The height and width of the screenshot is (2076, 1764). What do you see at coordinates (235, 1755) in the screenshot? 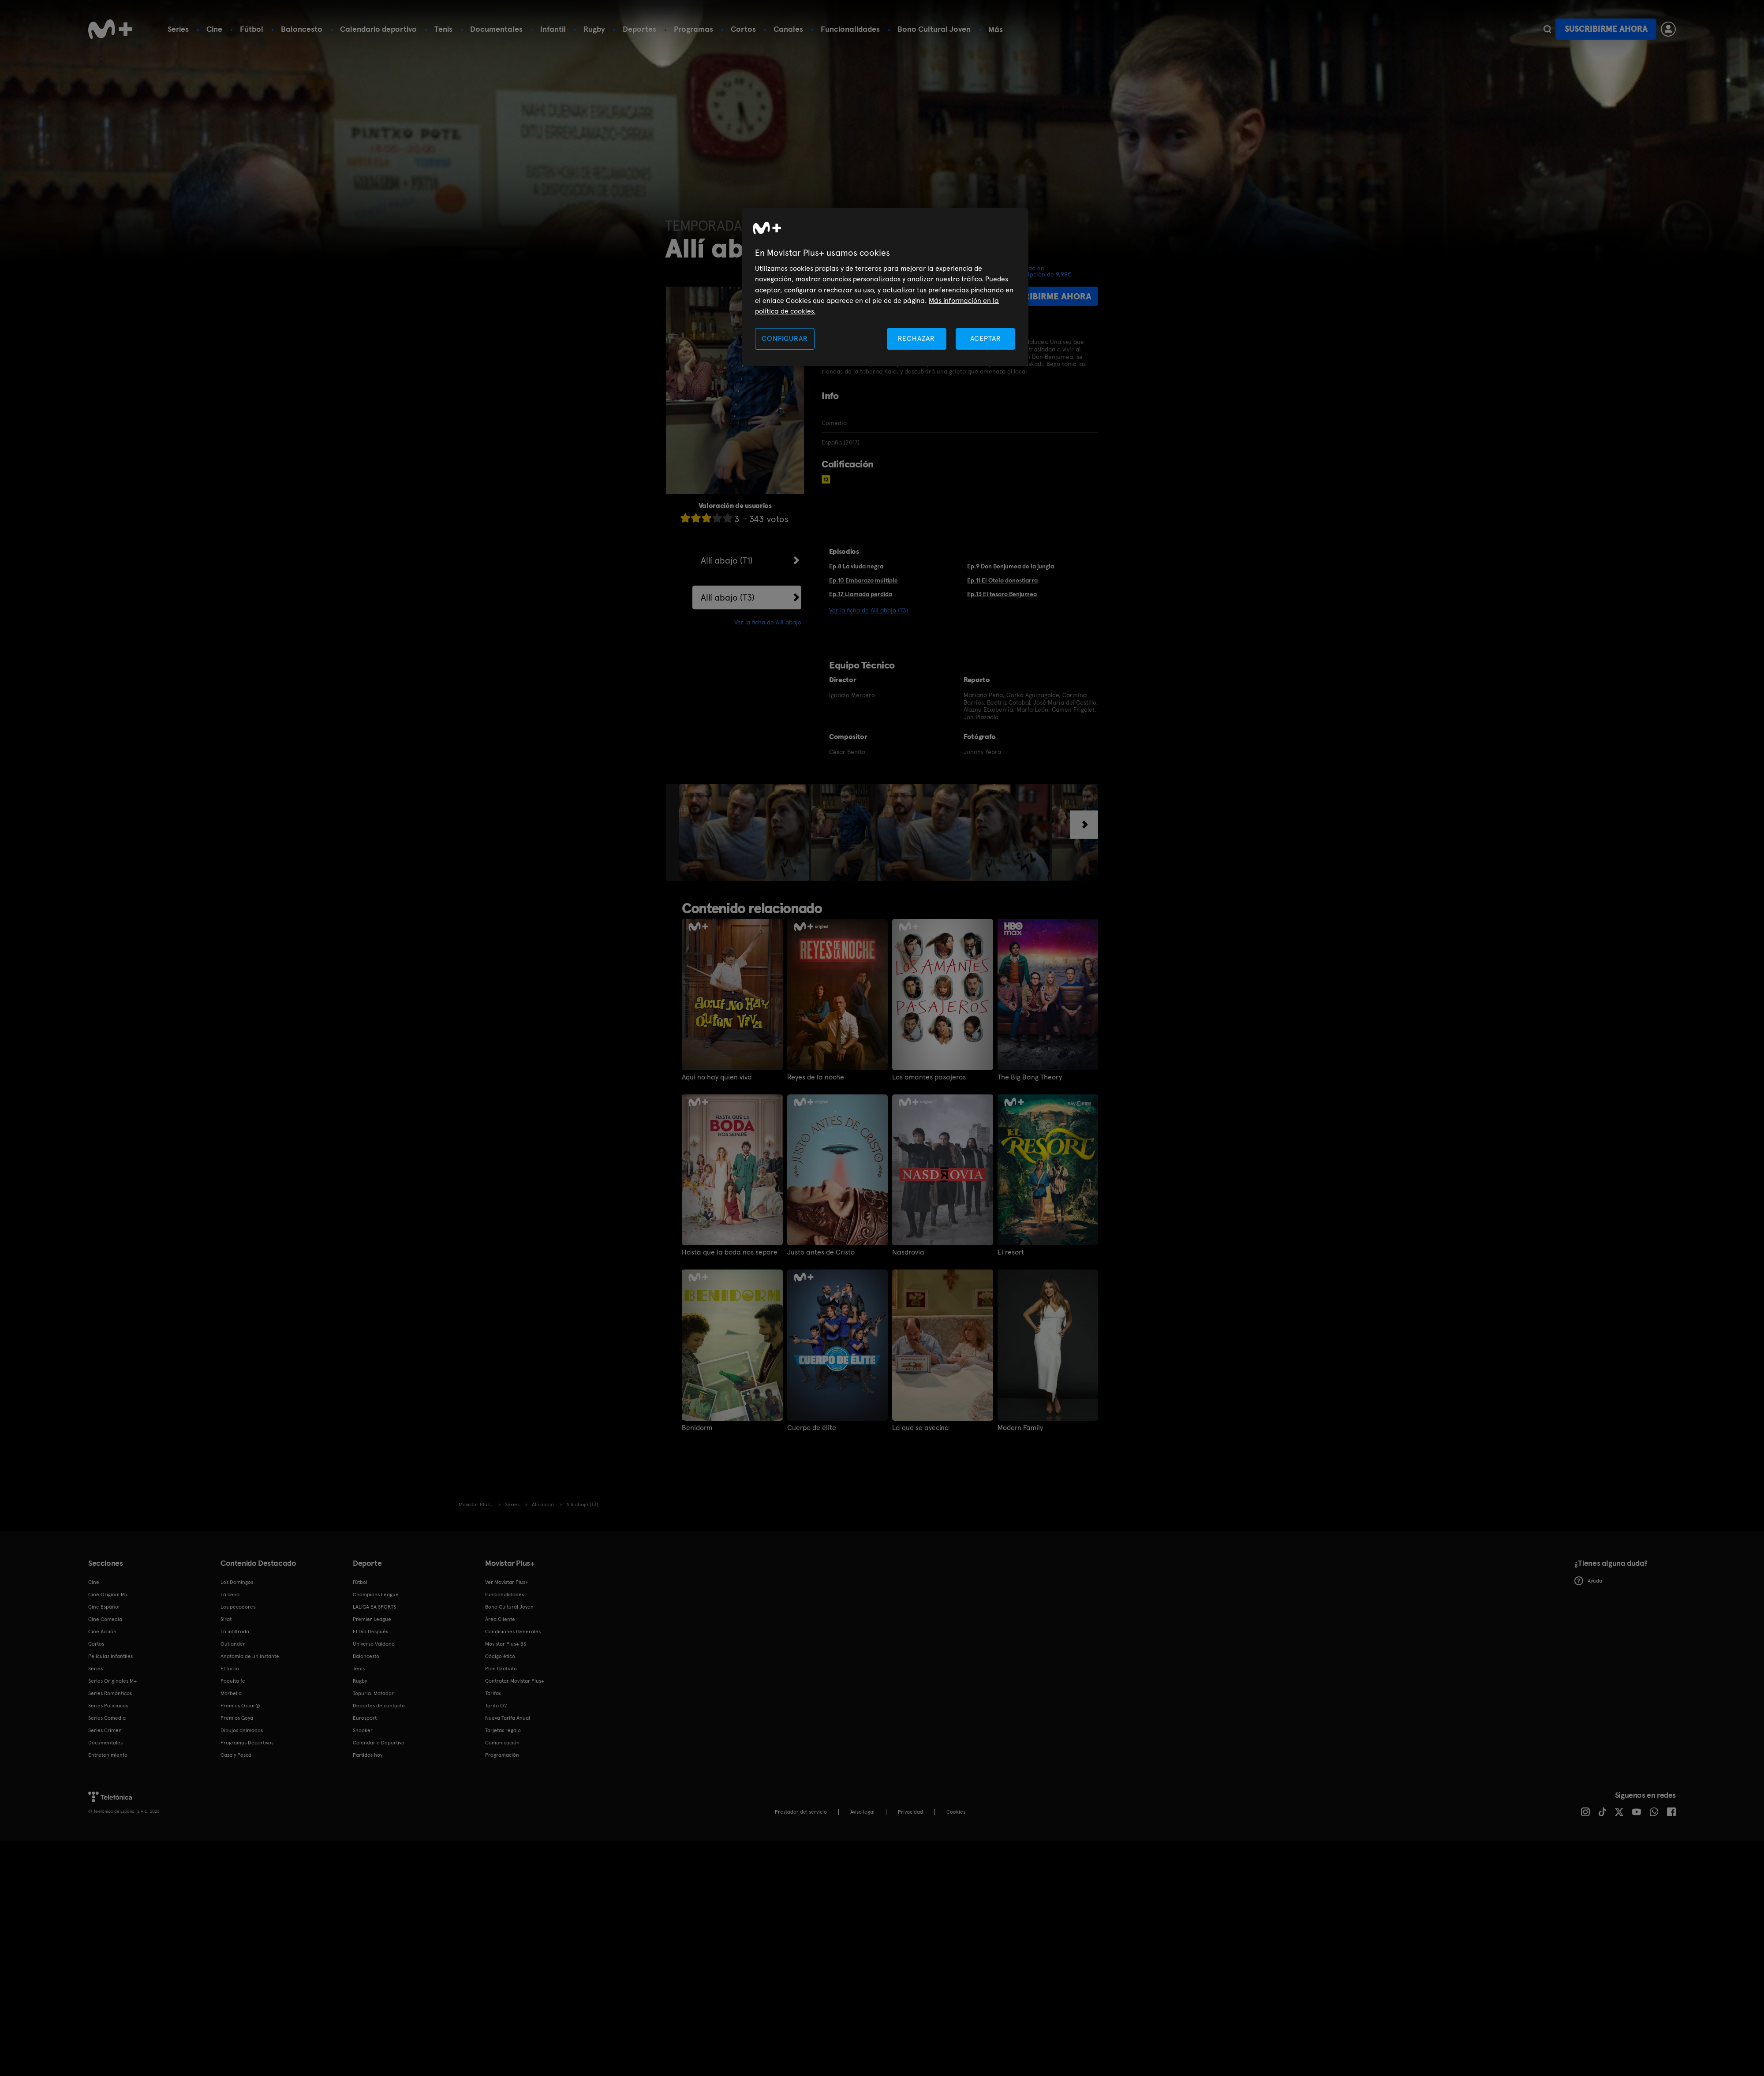
I see `Caza y Pesca` at bounding box center [235, 1755].